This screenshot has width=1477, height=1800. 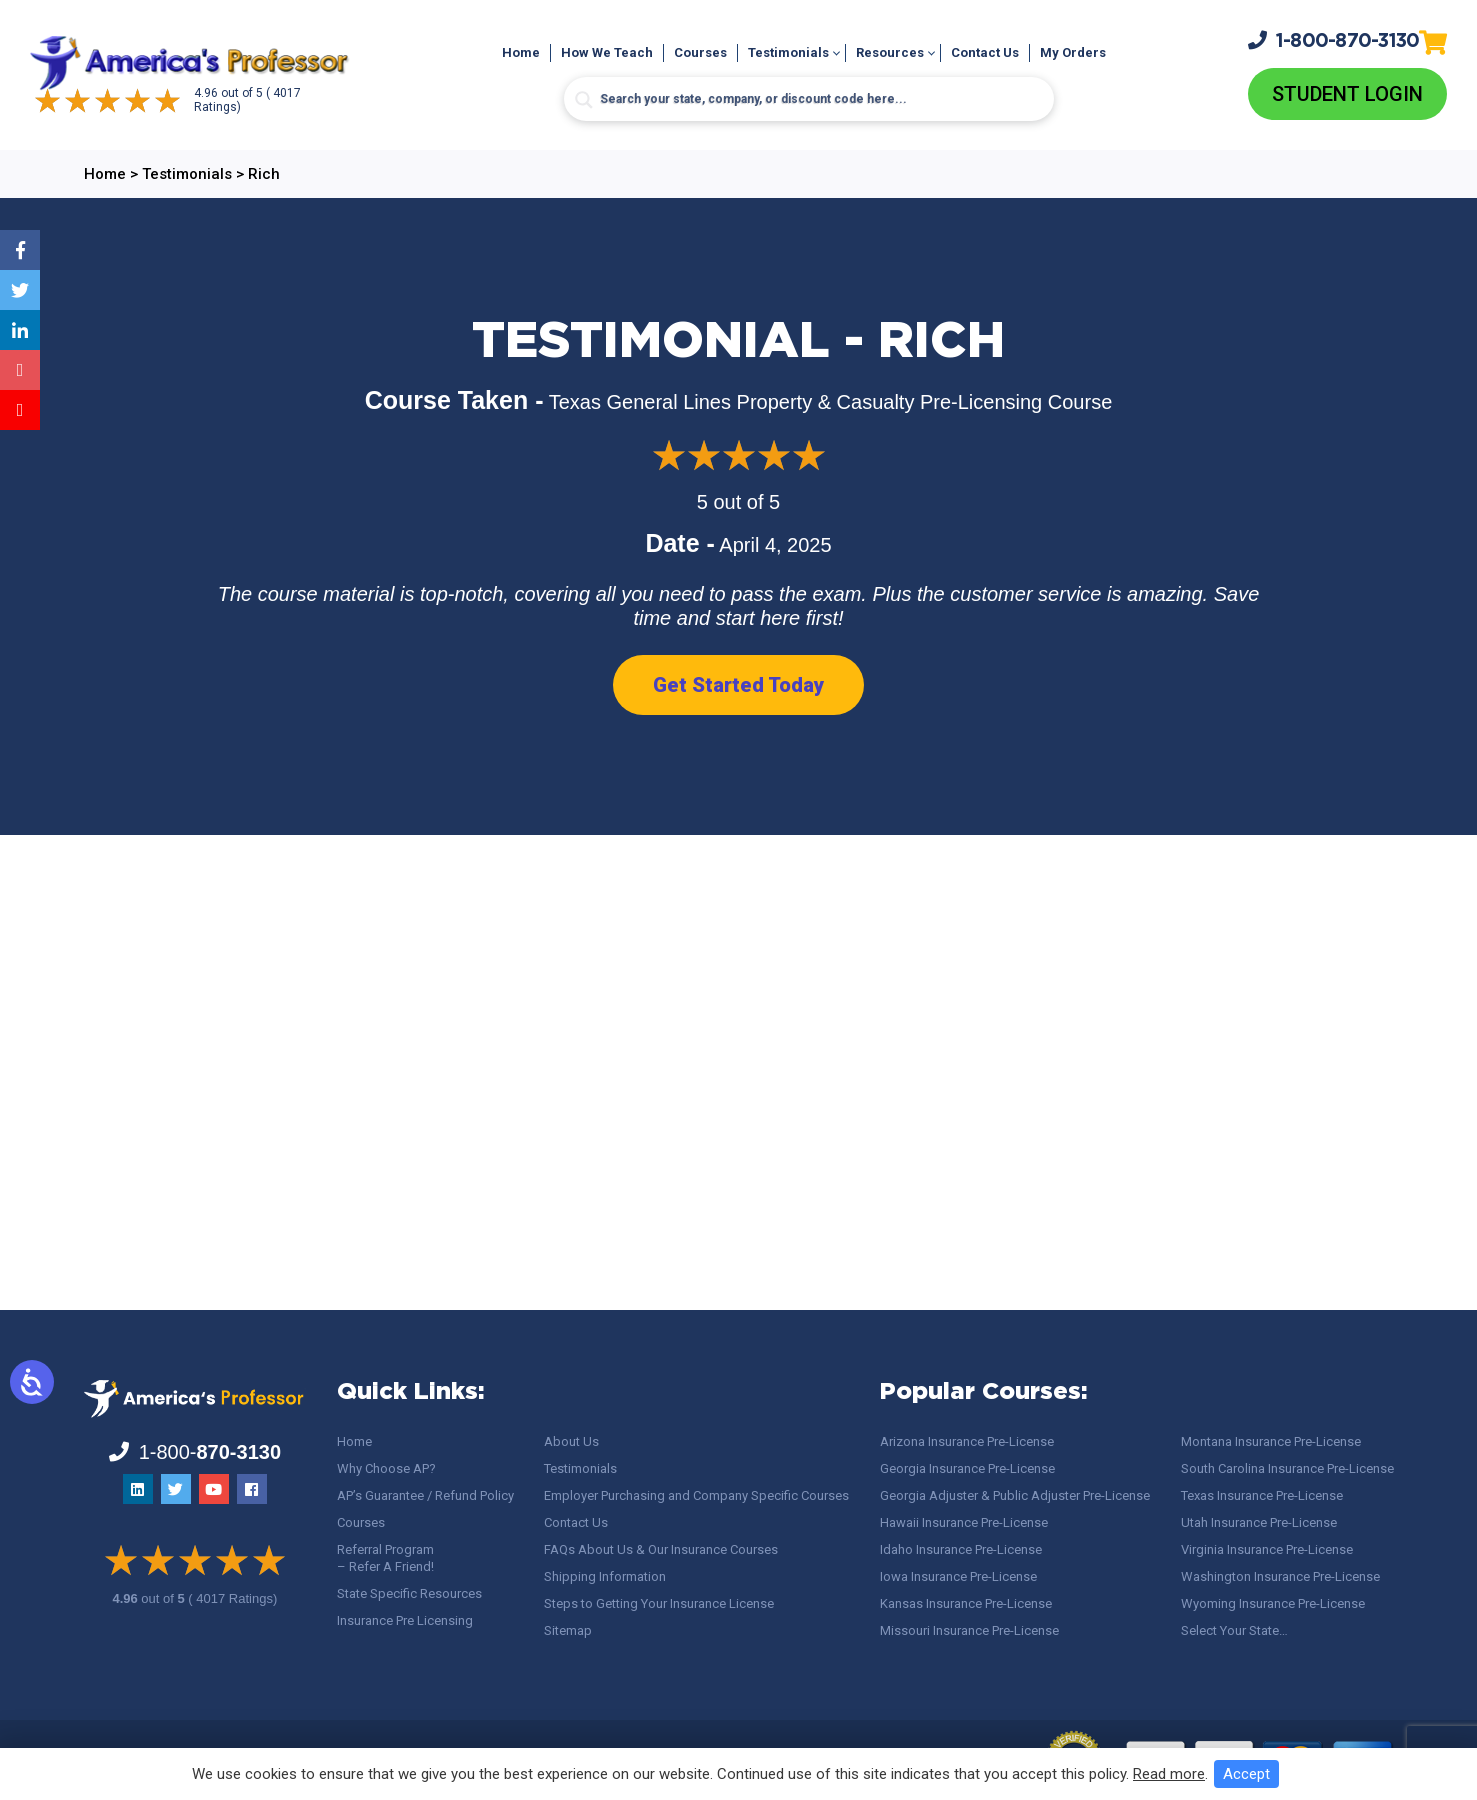 I want to click on Sitemap, so click(x=568, y=1630).